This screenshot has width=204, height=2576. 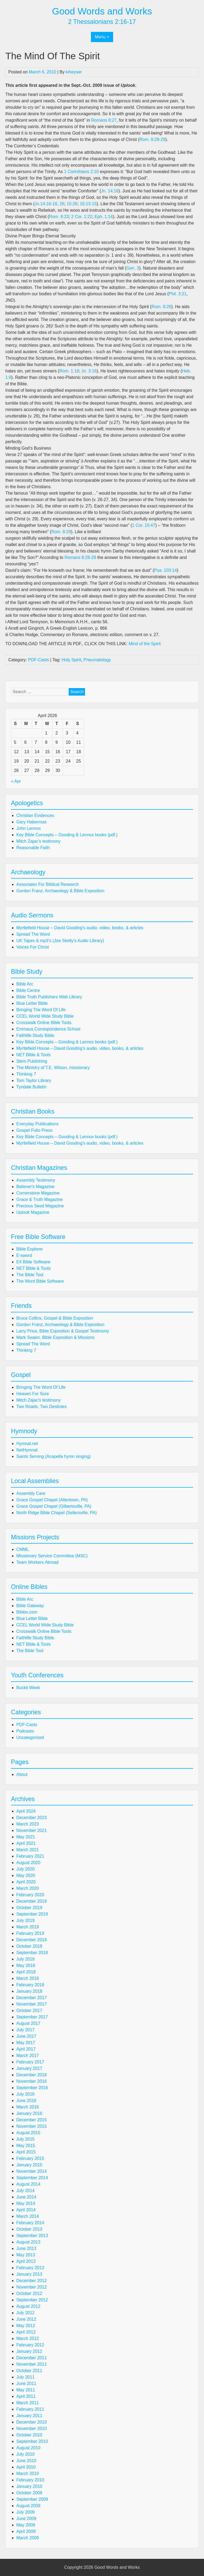 What do you see at coordinates (31, 1997) in the screenshot?
I see `December 2017` at bounding box center [31, 1997].